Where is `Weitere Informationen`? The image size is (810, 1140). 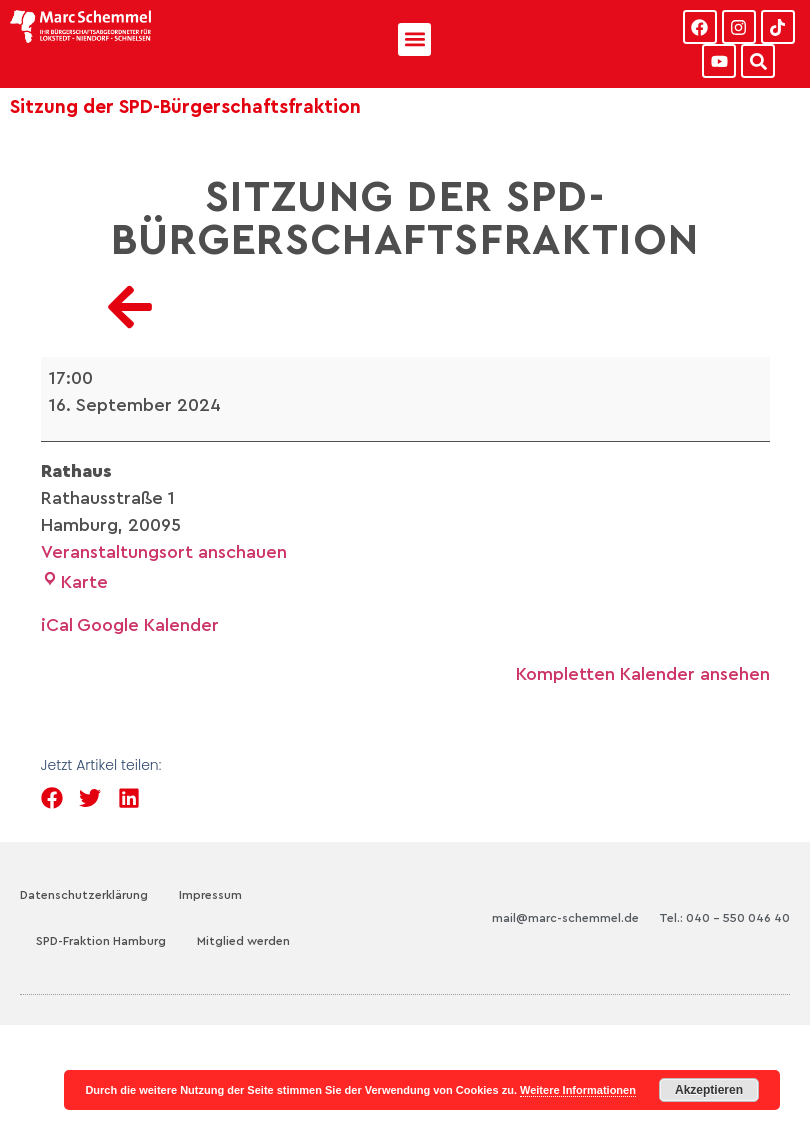
Weitere Informationen is located at coordinates (578, 1090).